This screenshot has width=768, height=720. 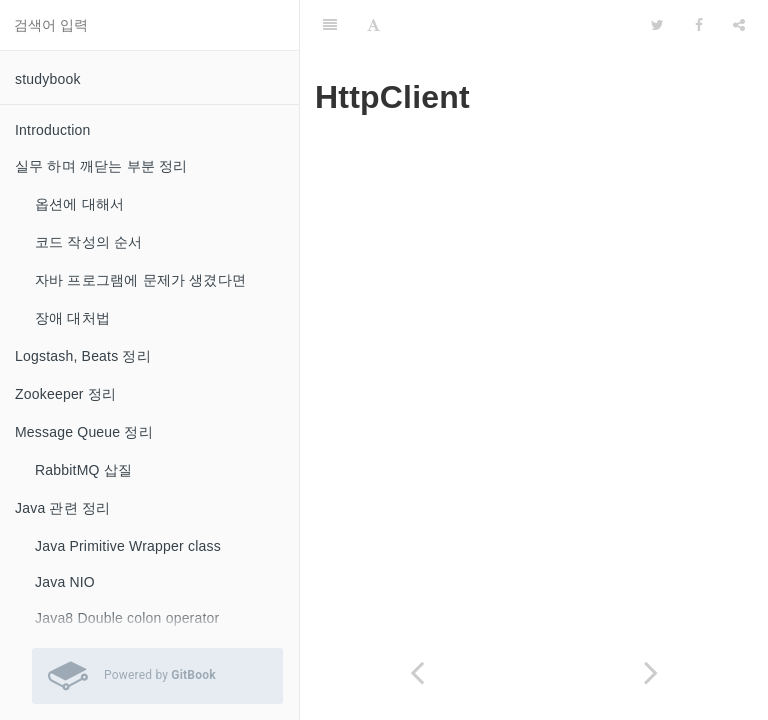 I want to click on Introduction, so click(x=53, y=130).